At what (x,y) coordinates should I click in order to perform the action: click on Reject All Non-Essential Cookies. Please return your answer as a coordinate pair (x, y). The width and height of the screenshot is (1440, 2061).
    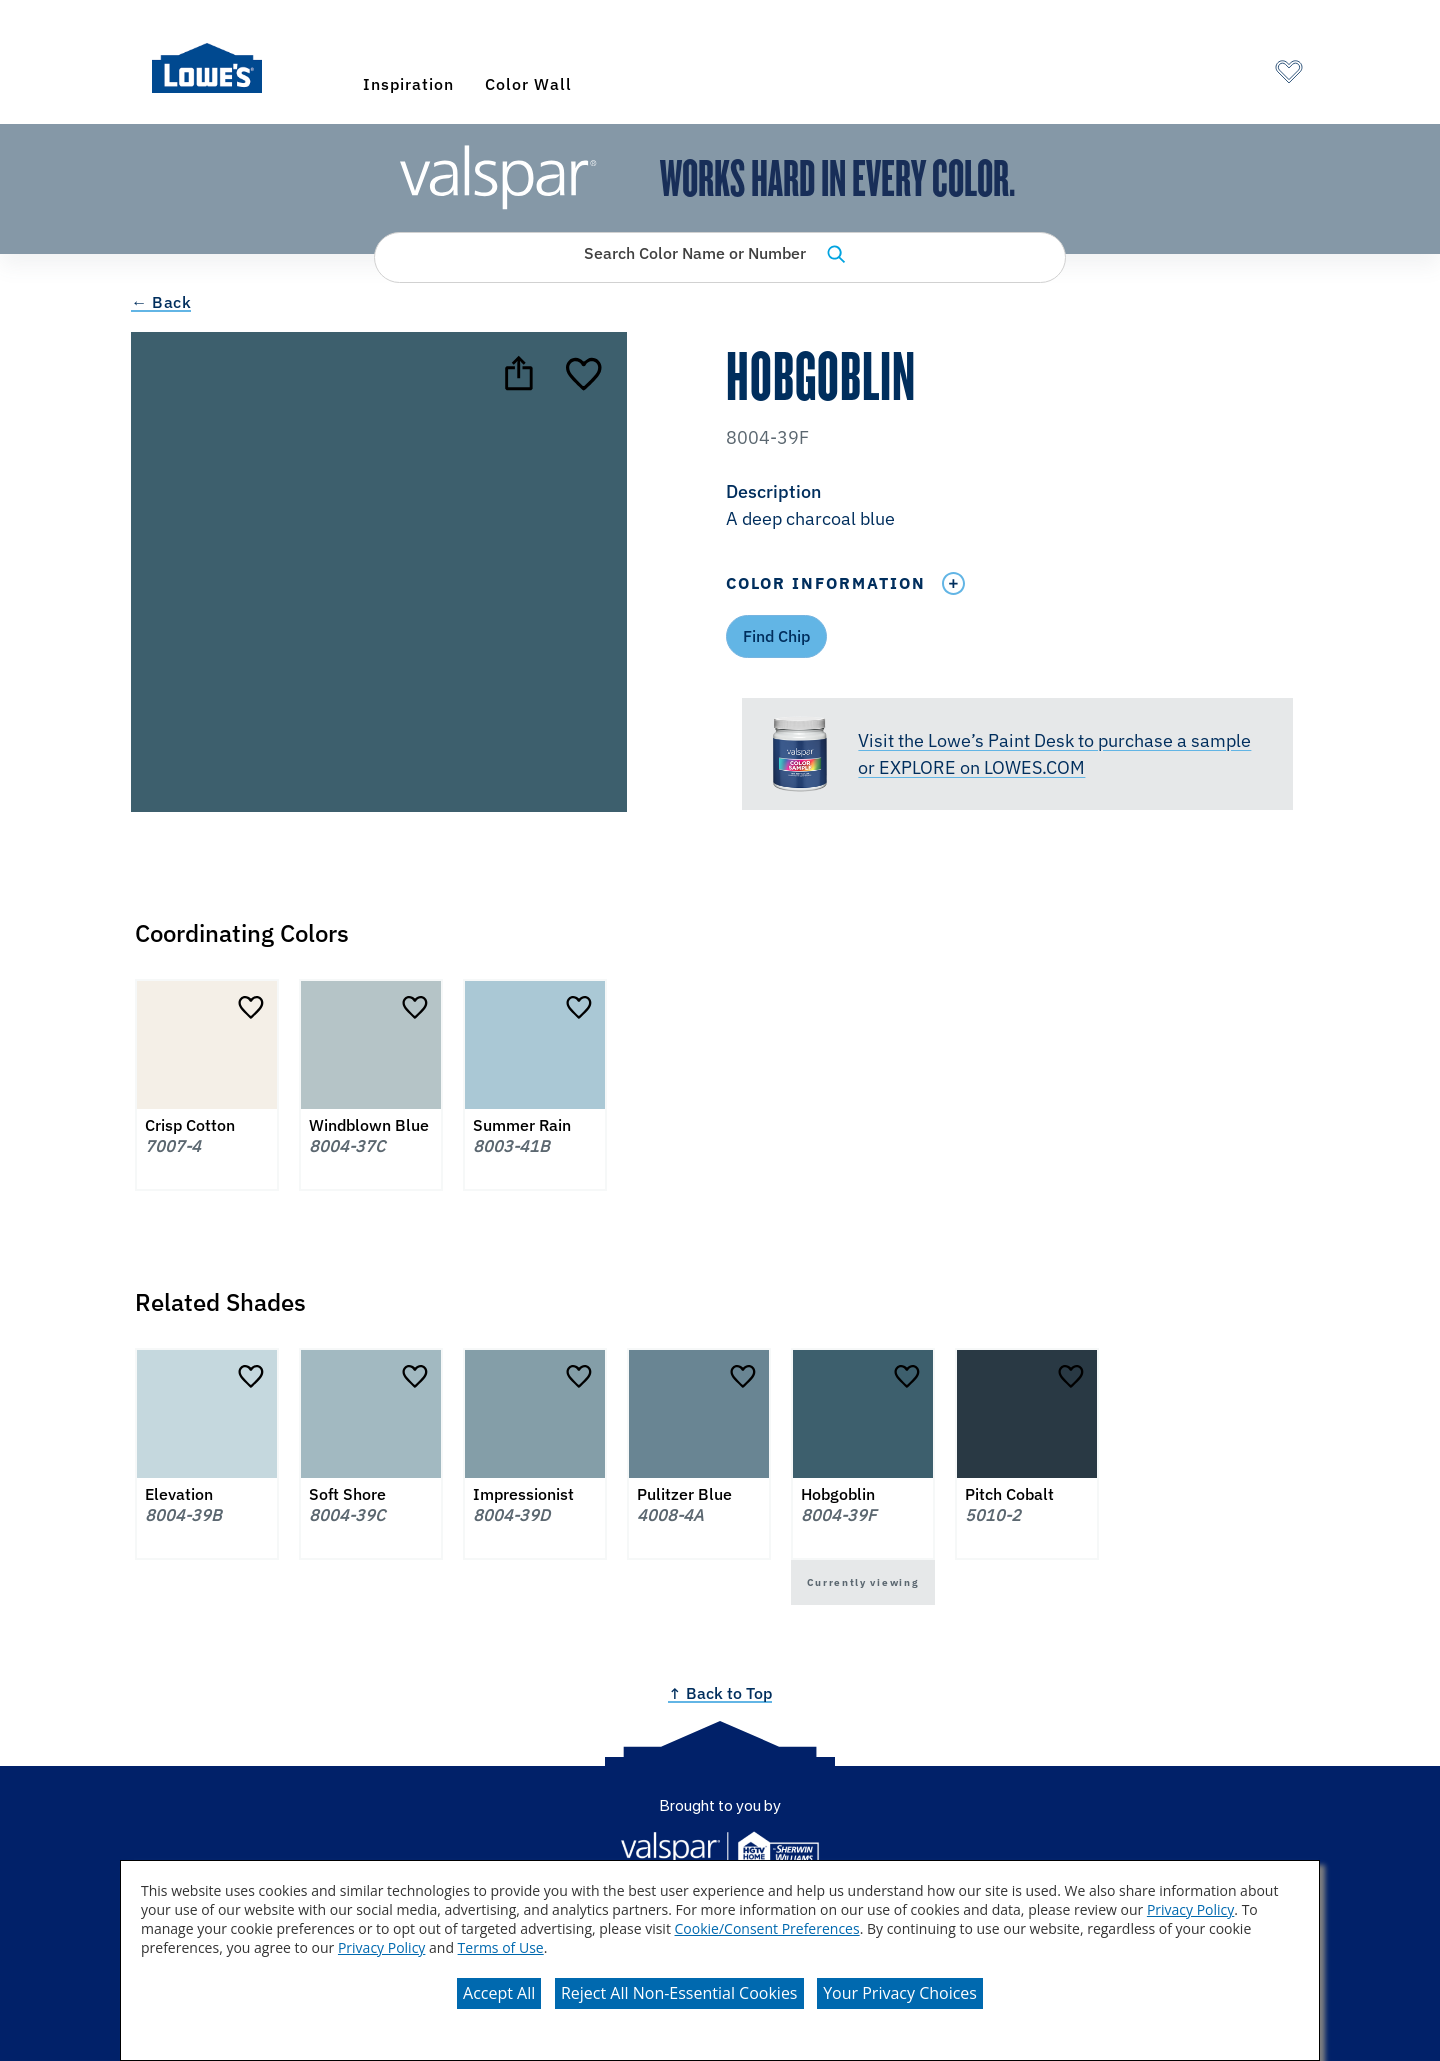
    Looking at the image, I should click on (679, 1993).